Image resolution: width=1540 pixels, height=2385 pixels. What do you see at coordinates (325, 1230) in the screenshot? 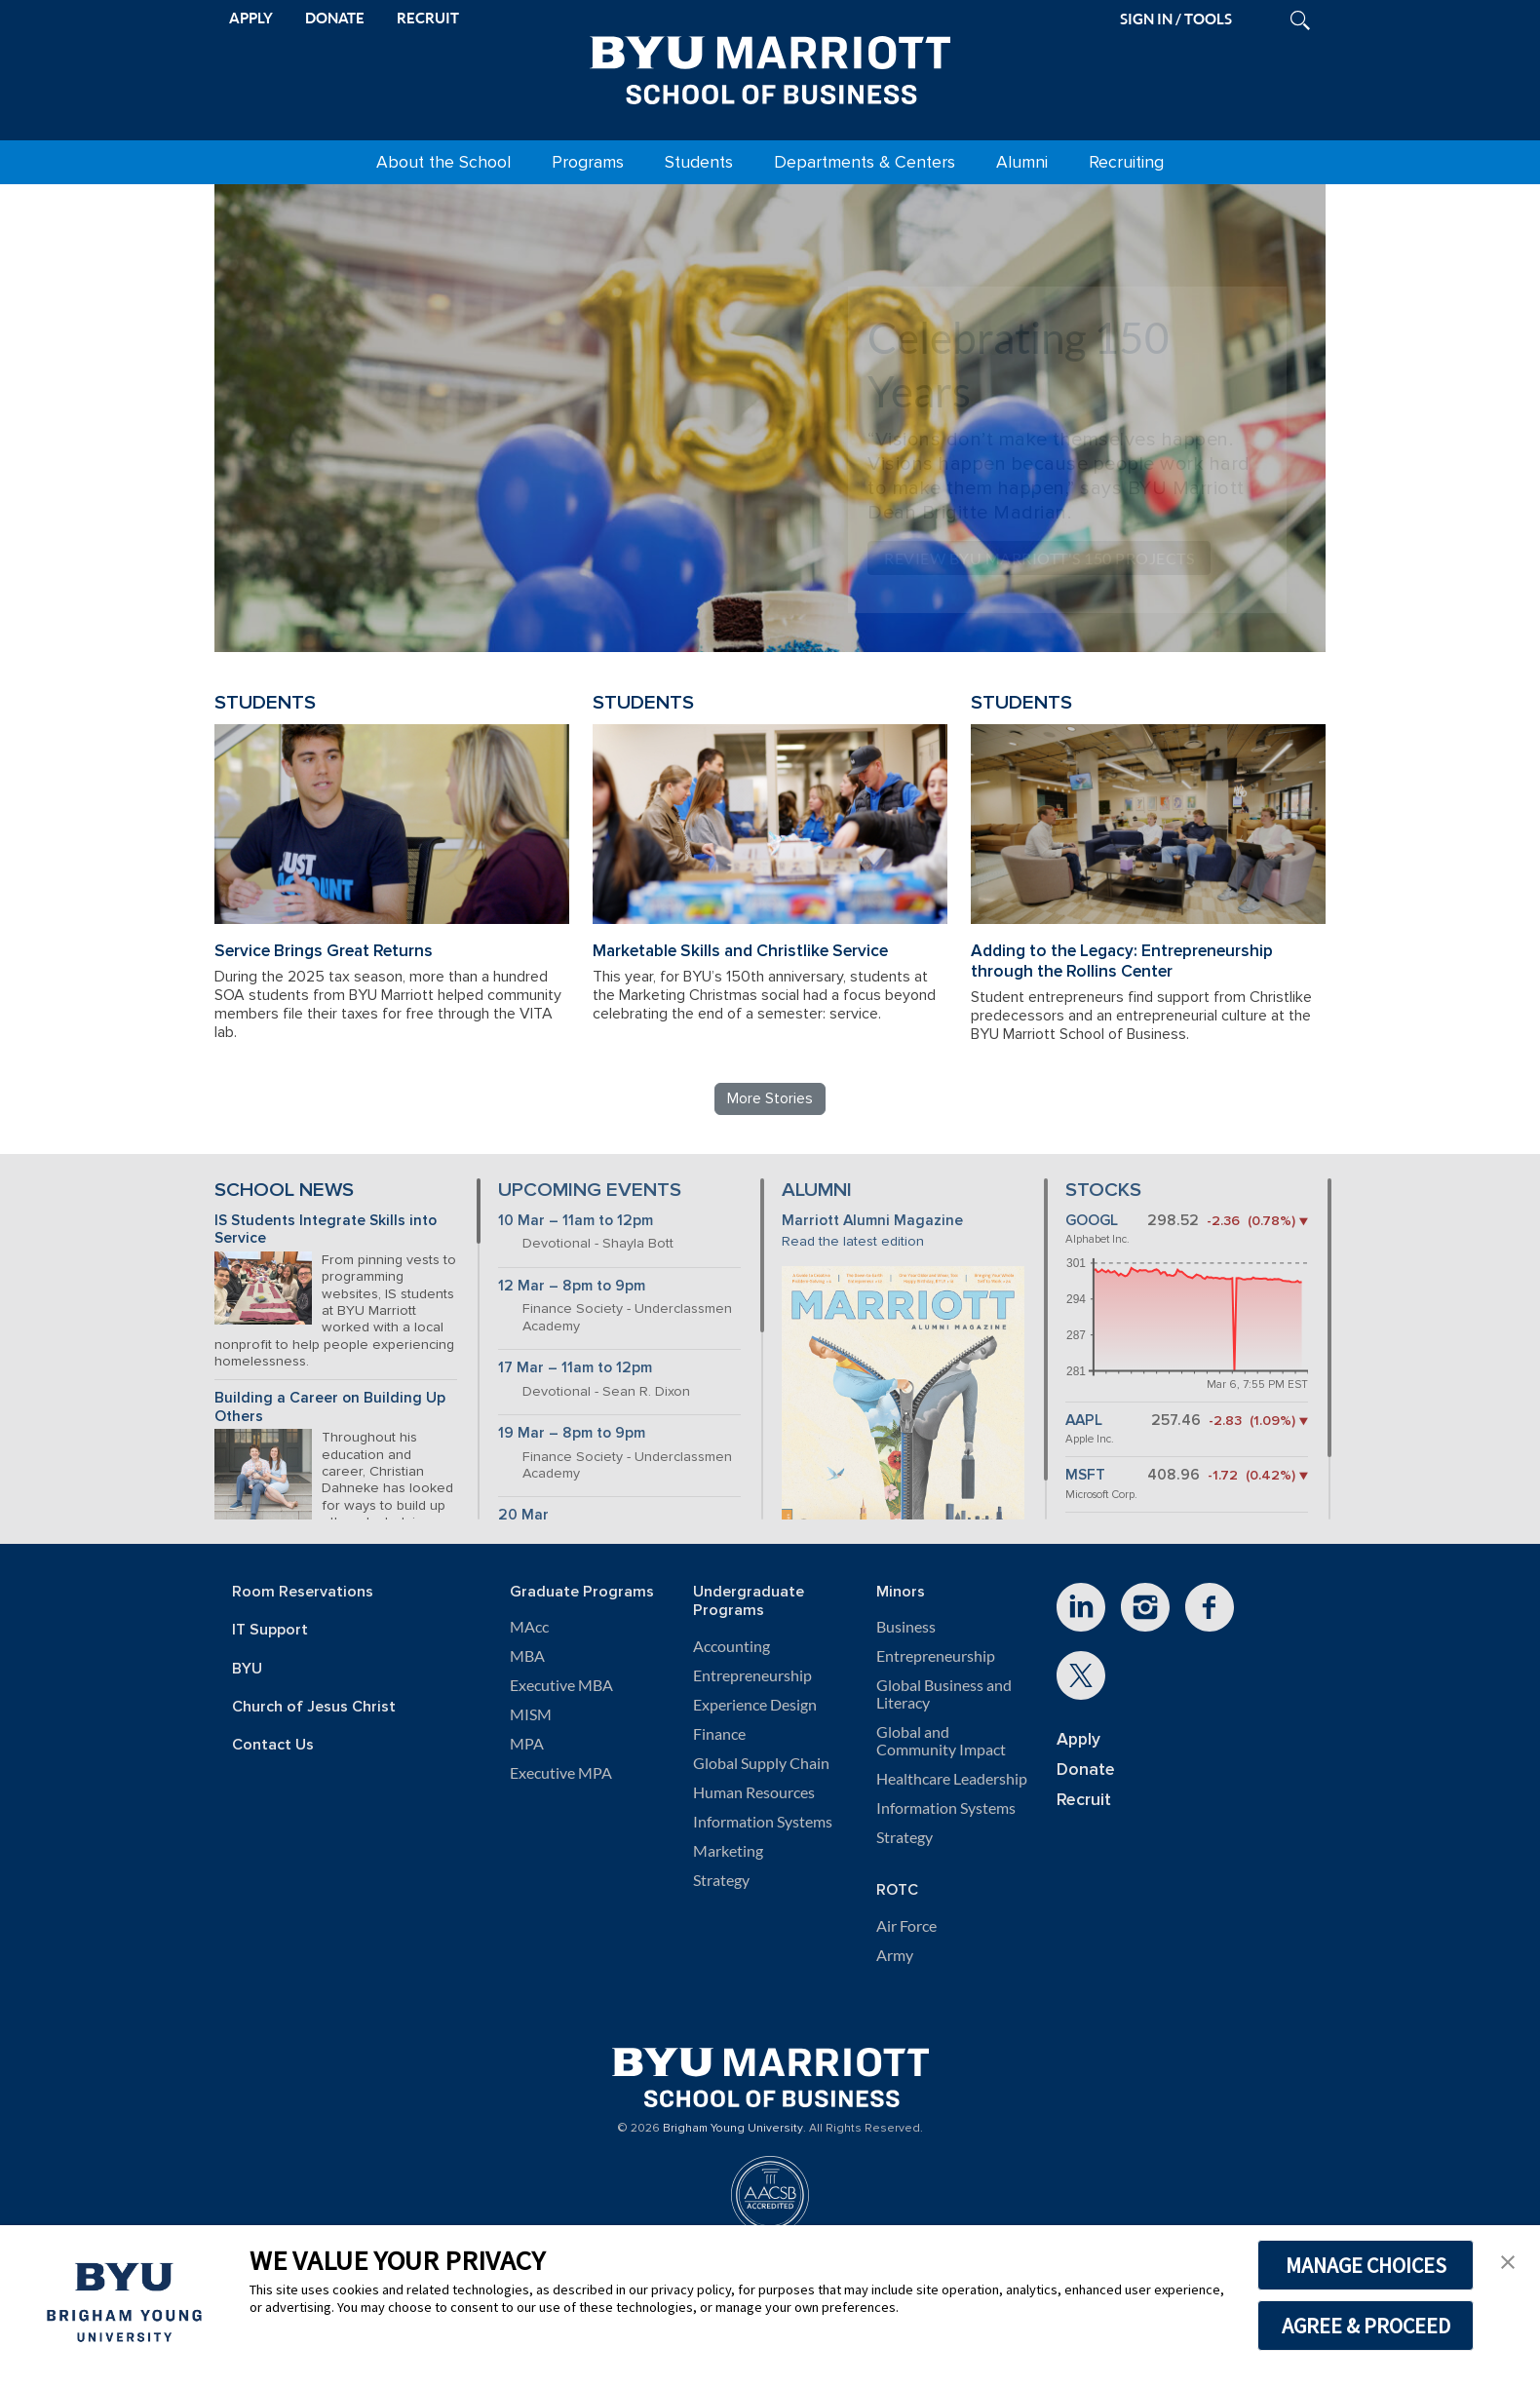
I see `IS Students Integrate Skills into Service` at bounding box center [325, 1230].